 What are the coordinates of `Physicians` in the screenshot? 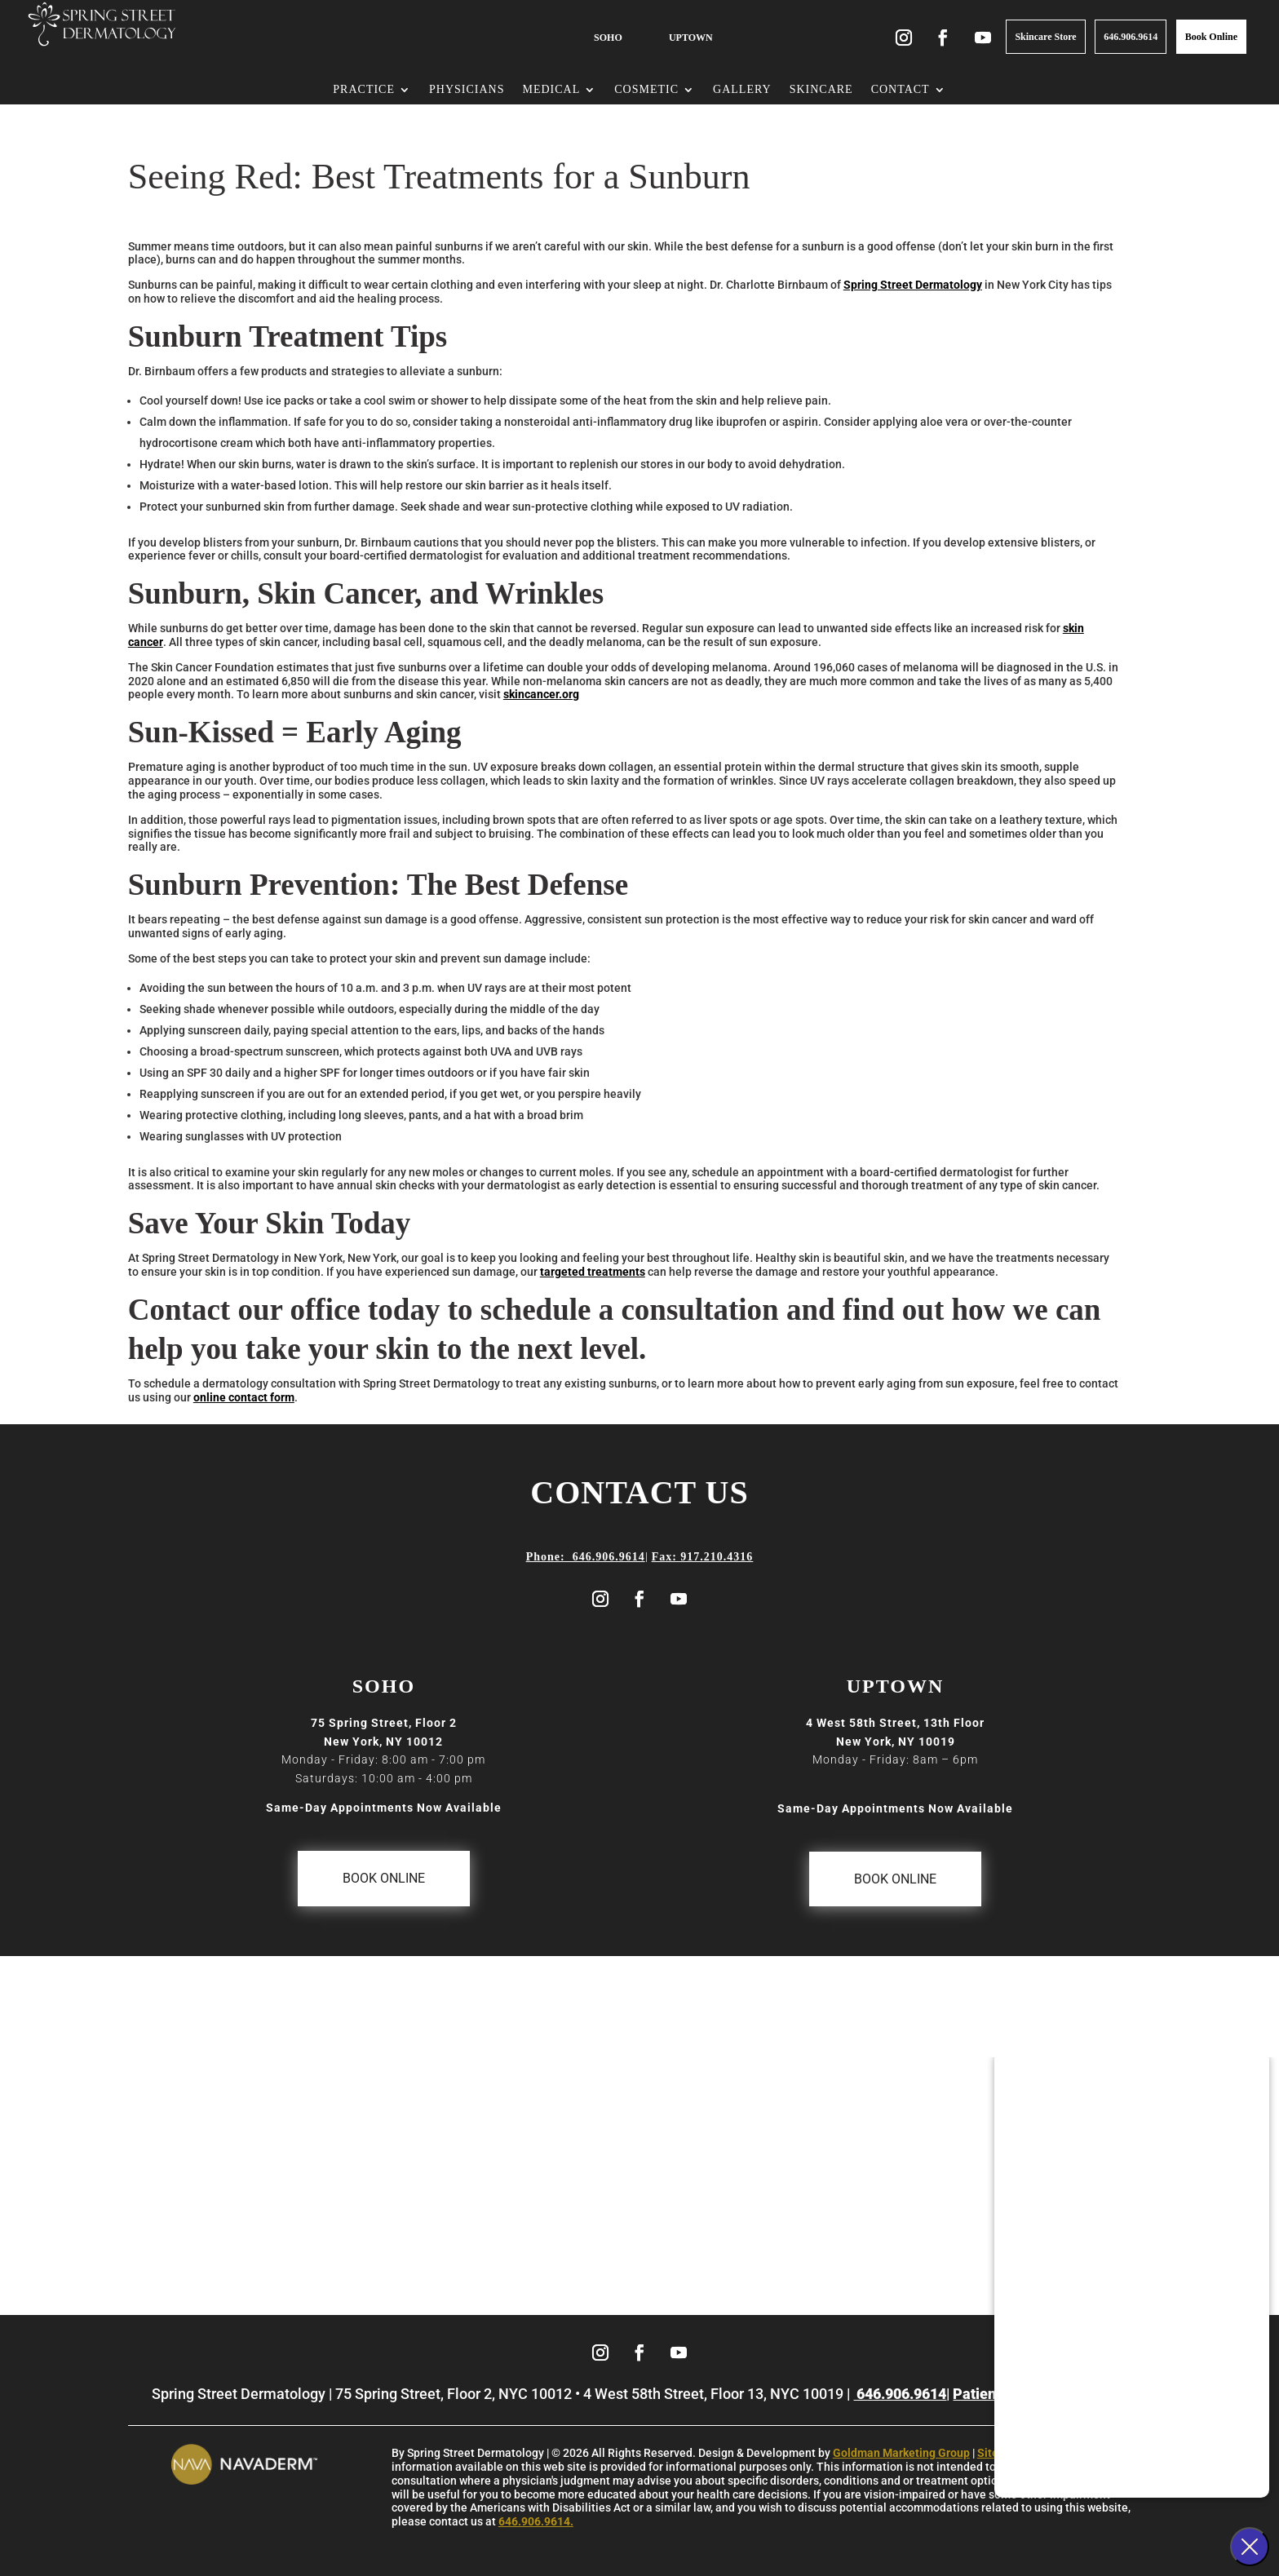 It's located at (466, 89).